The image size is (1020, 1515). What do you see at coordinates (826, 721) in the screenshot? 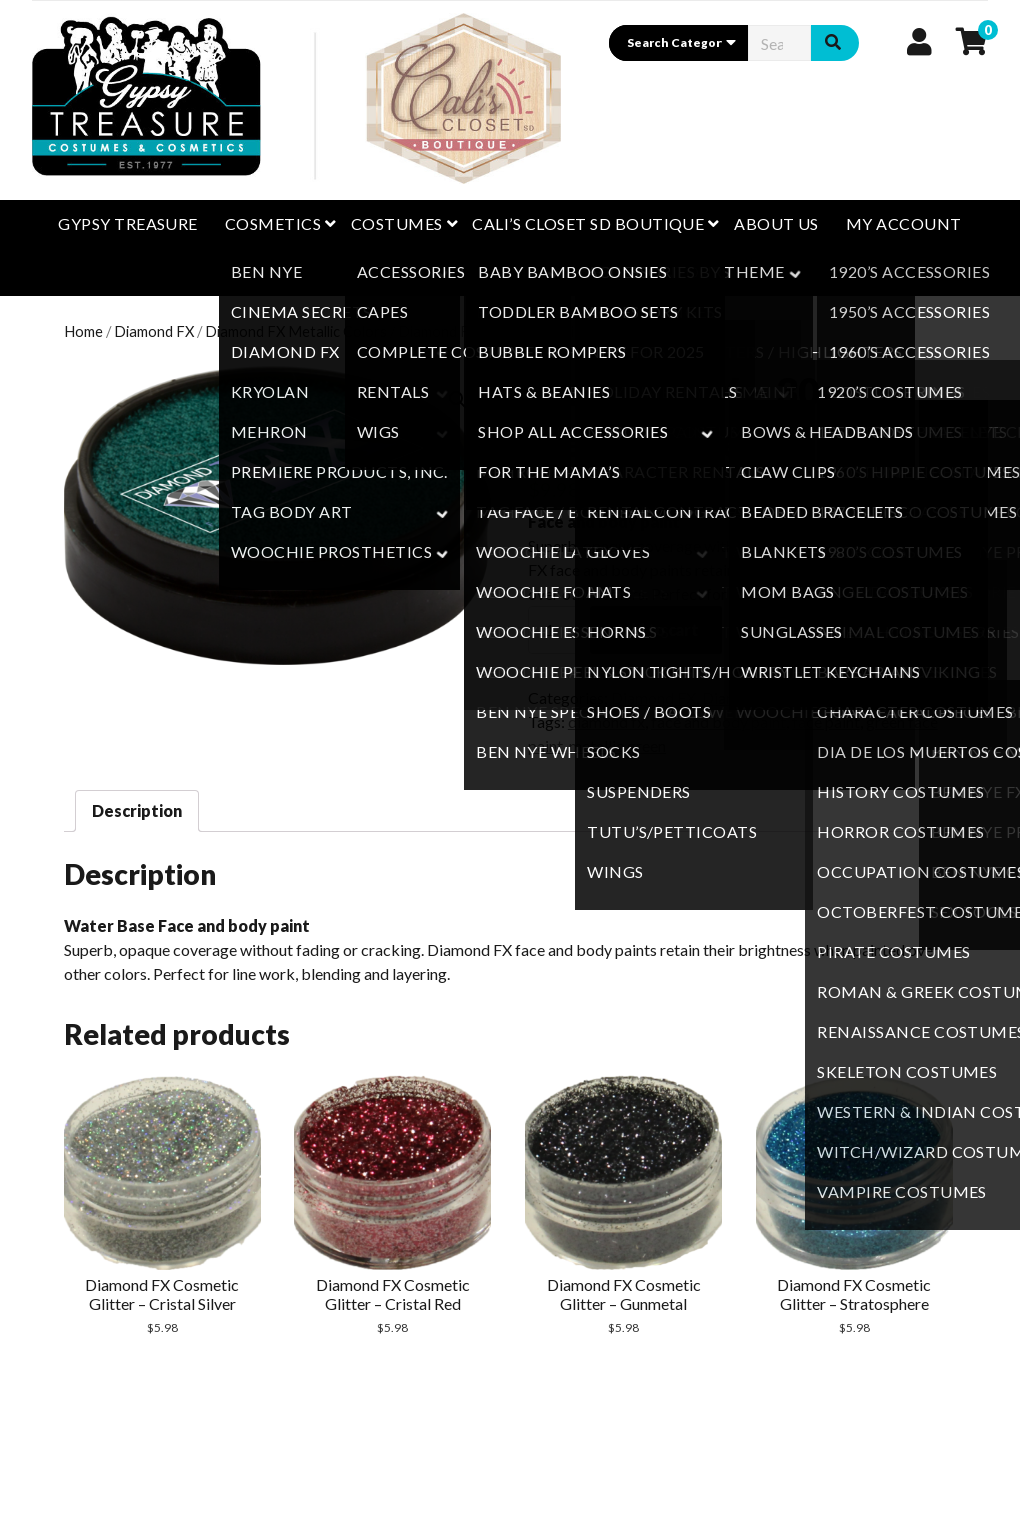
I see `face paint` at bounding box center [826, 721].